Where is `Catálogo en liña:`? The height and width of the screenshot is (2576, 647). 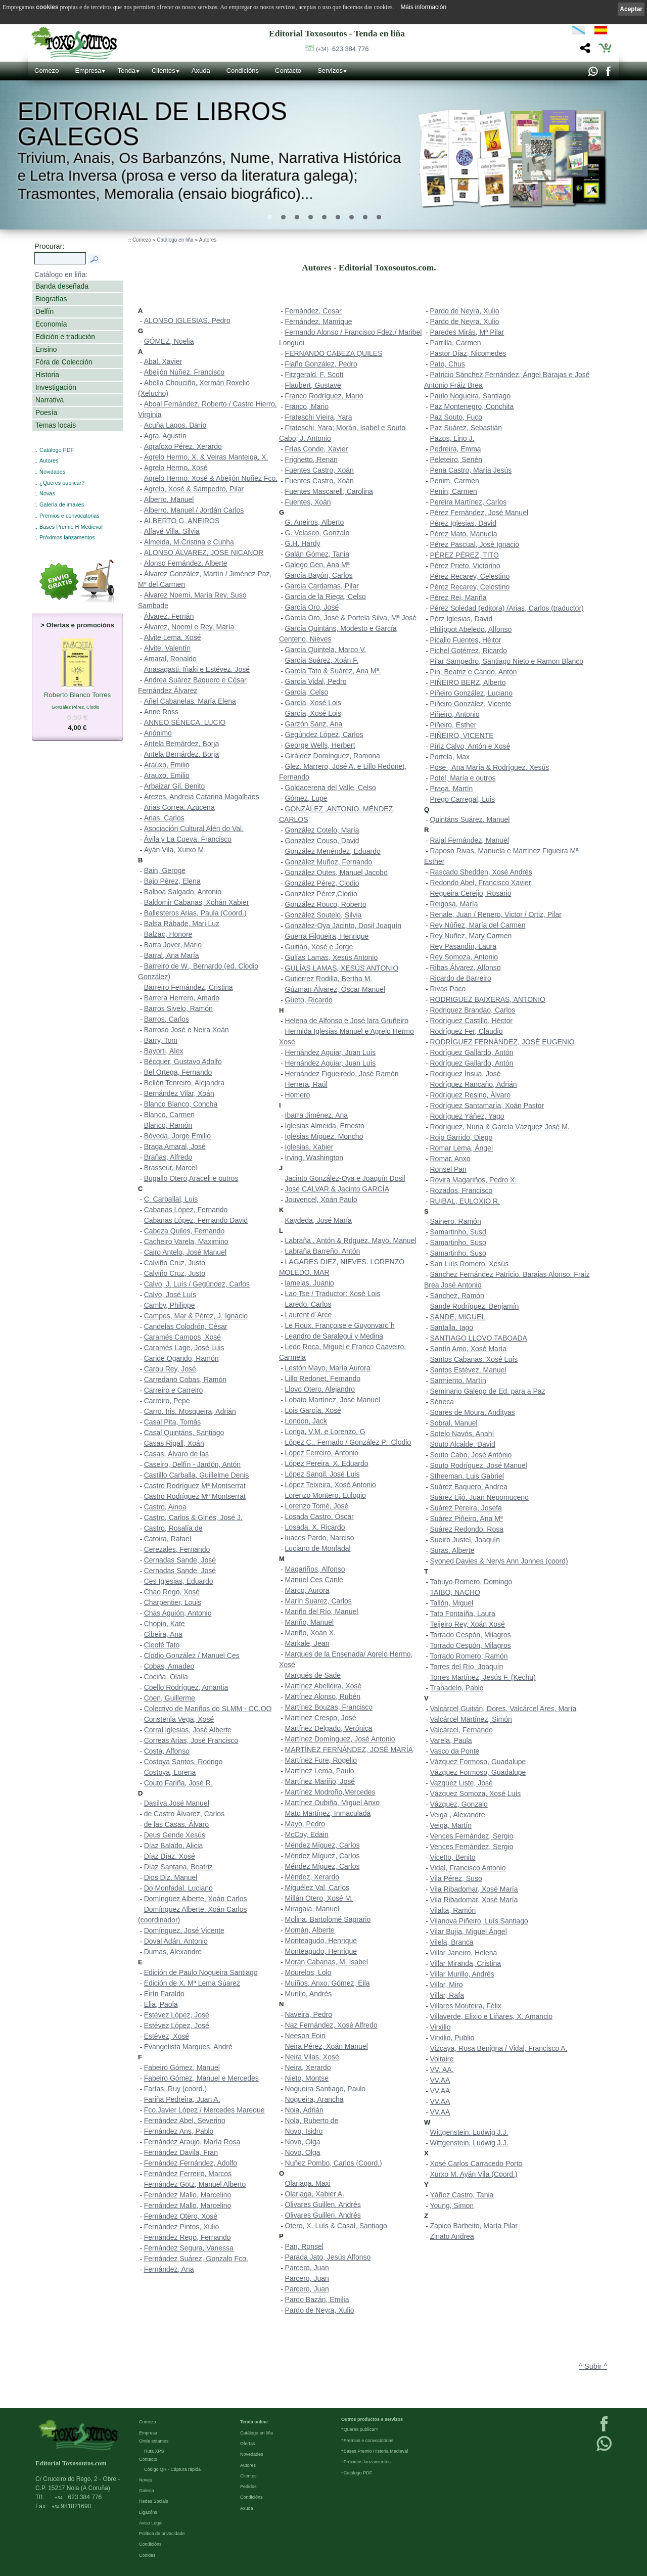
Catálogo en liña: is located at coordinates (60, 274).